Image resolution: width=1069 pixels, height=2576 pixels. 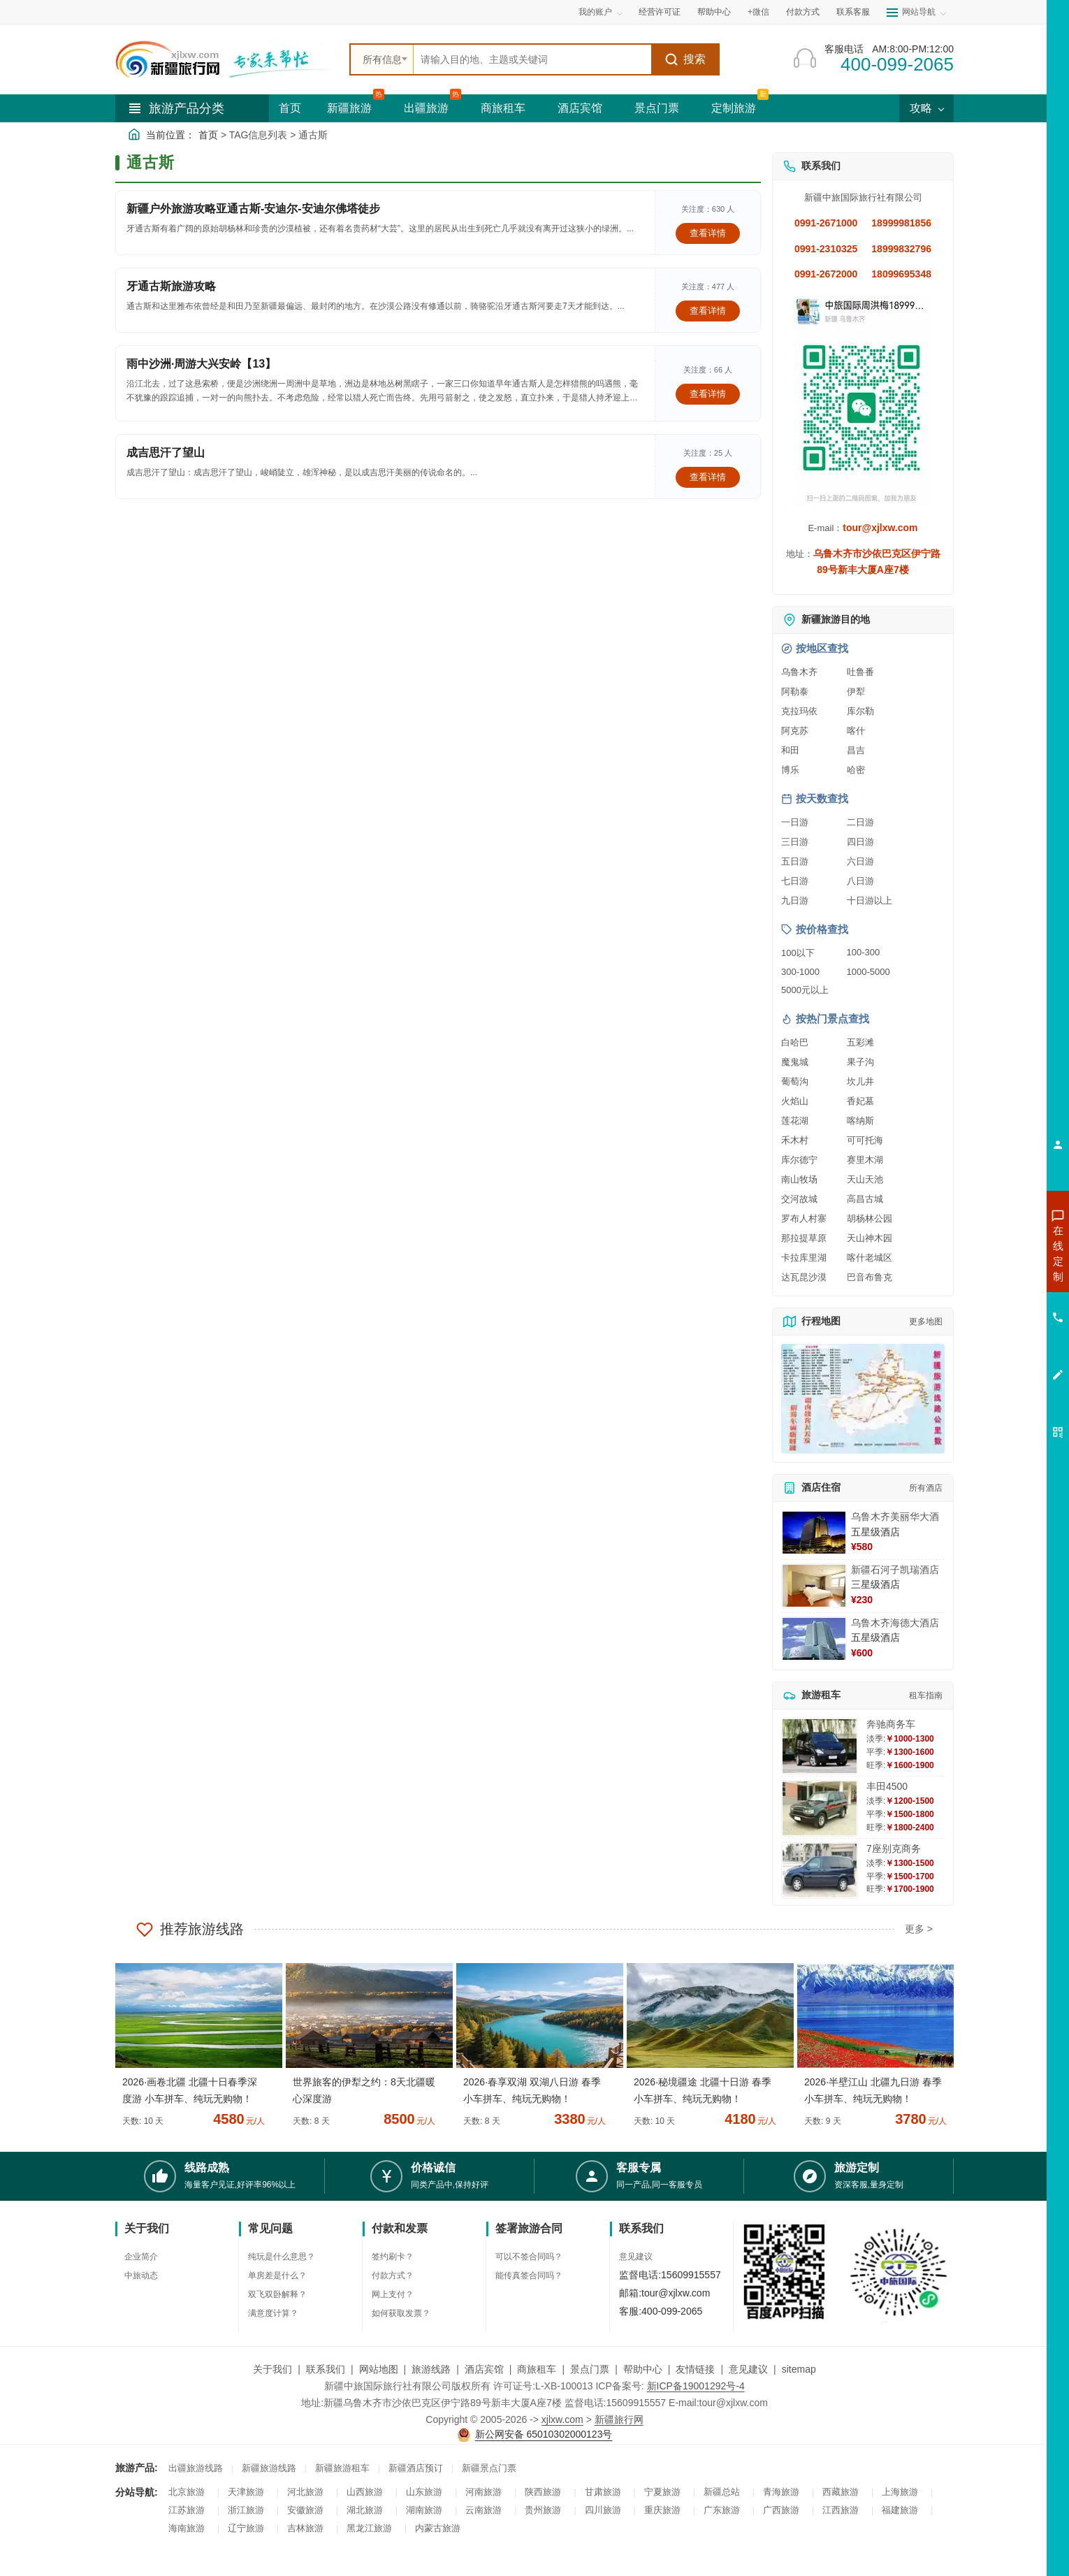 What do you see at coordinates (603, 2492) in the screenshot?
I see `甘肃旅游` at bounding box center [603, 2492].